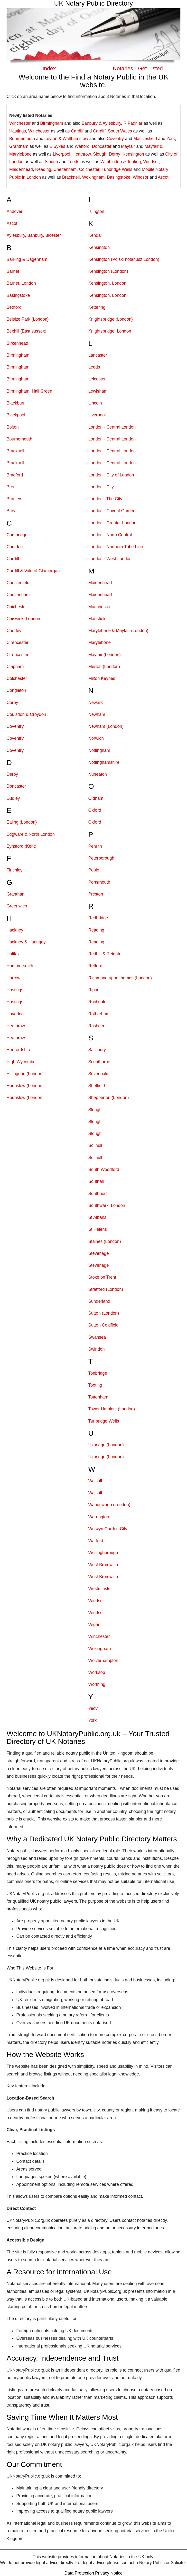 The width and height of the screenshot is (187, 2576). Describe the element at coordinates (99, 1061) in the screenshot. I see `Scunthorpe` at that location.